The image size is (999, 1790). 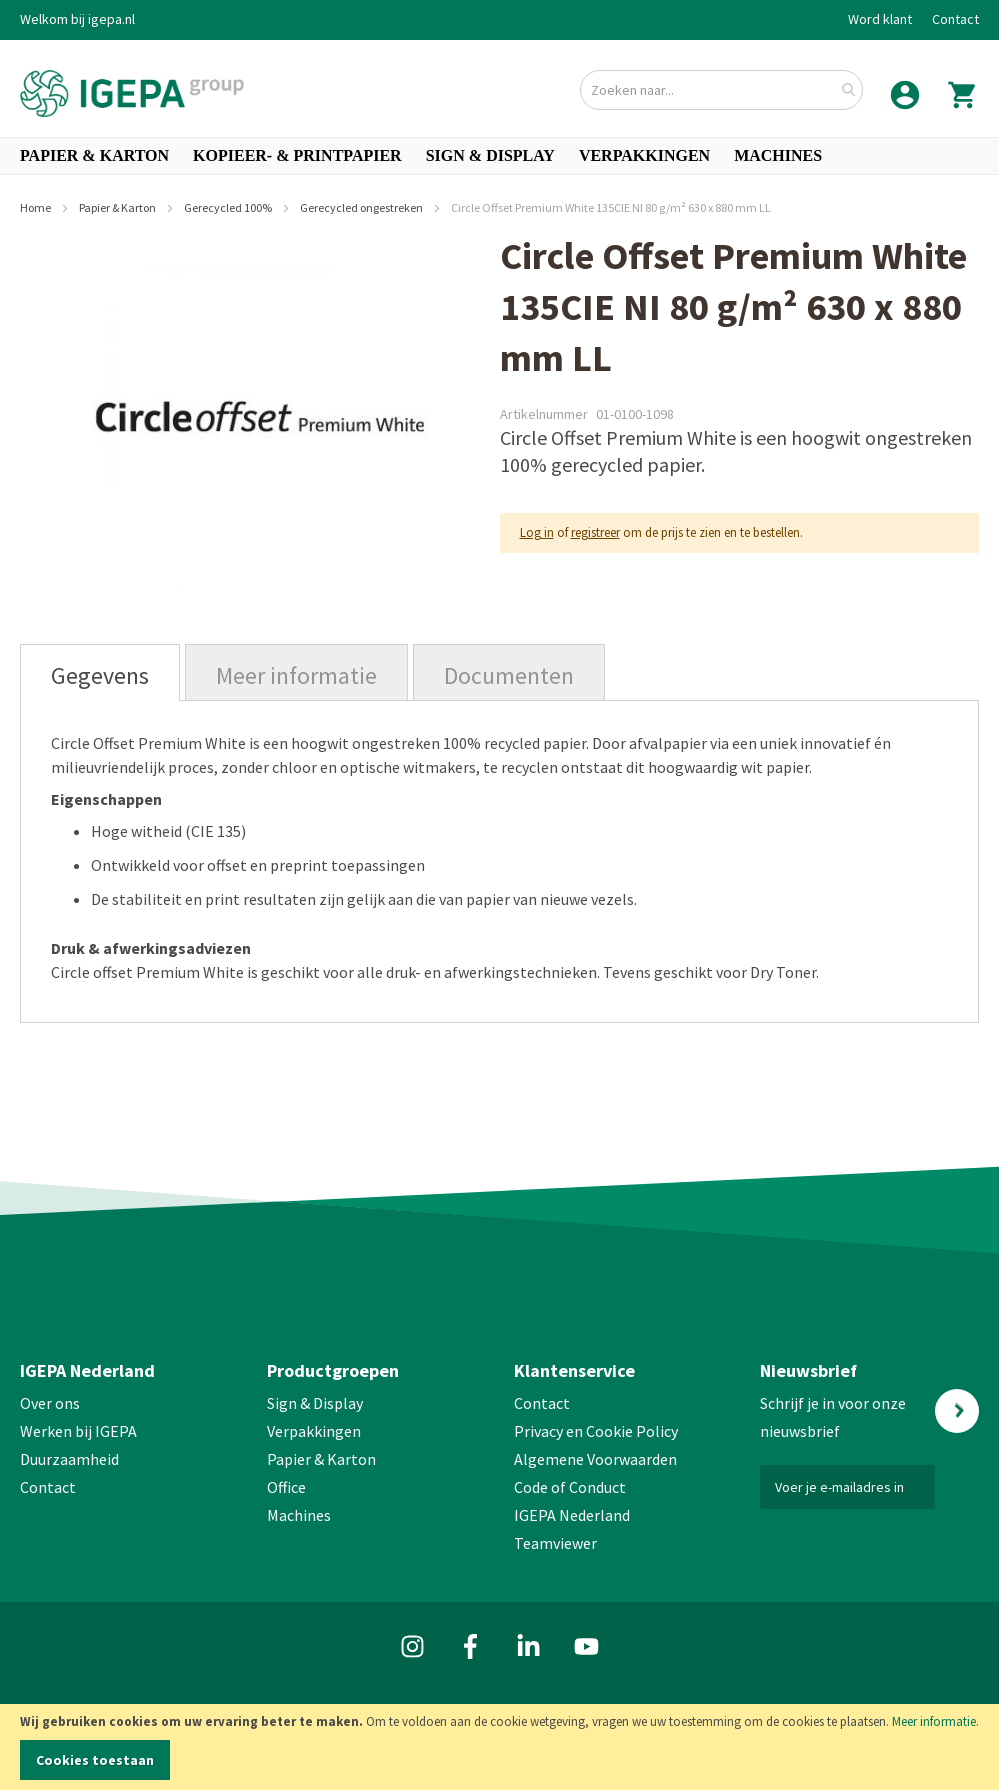 I want to click on Verpakkingen, so click(x=314, y=1431).